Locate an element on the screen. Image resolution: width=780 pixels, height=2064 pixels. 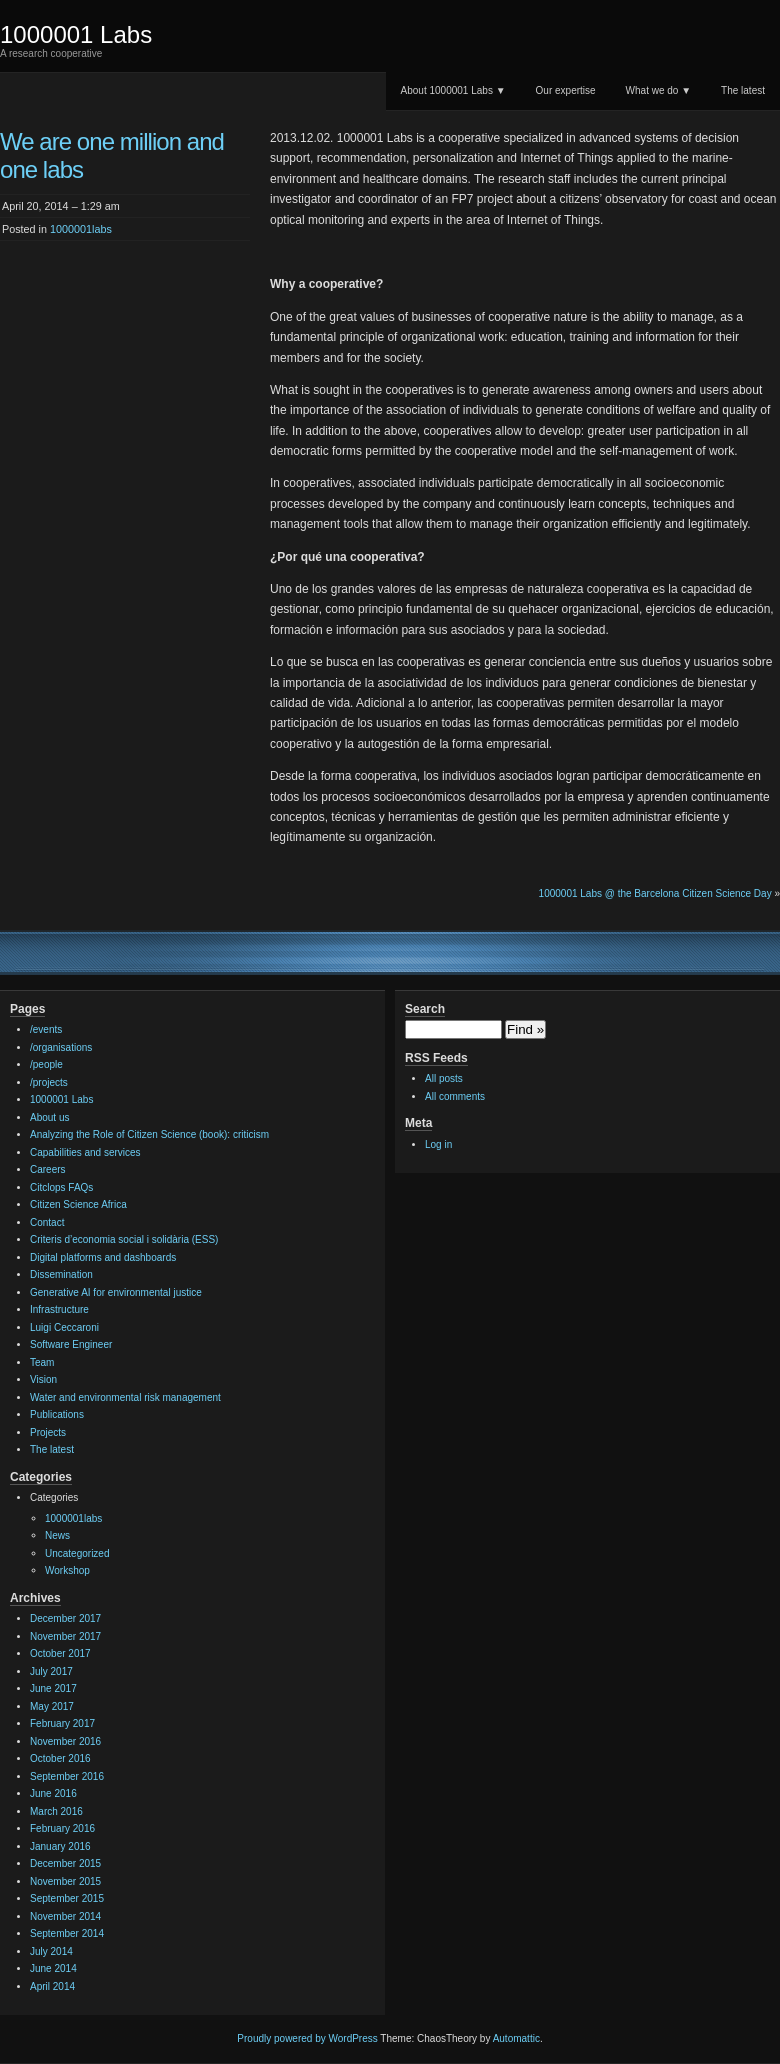
About 1000001 Labs ▼ is located at coordinates (453, 90).